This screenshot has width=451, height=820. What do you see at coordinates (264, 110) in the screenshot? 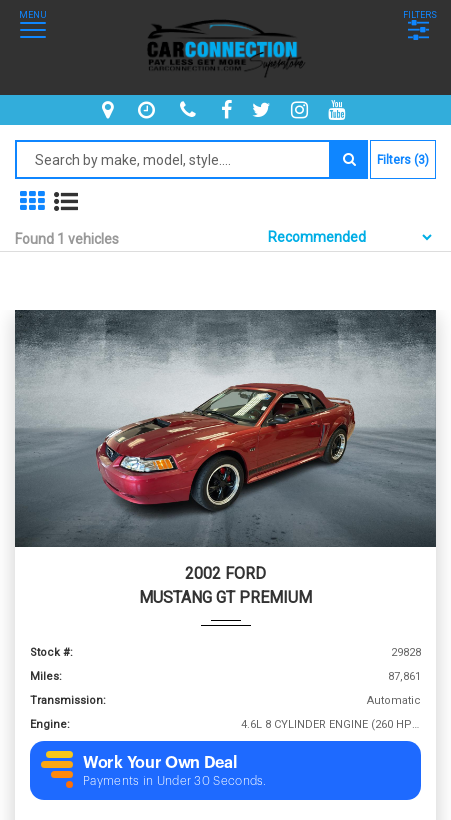
I see `[twitter]` at bounding box center [264, 110].